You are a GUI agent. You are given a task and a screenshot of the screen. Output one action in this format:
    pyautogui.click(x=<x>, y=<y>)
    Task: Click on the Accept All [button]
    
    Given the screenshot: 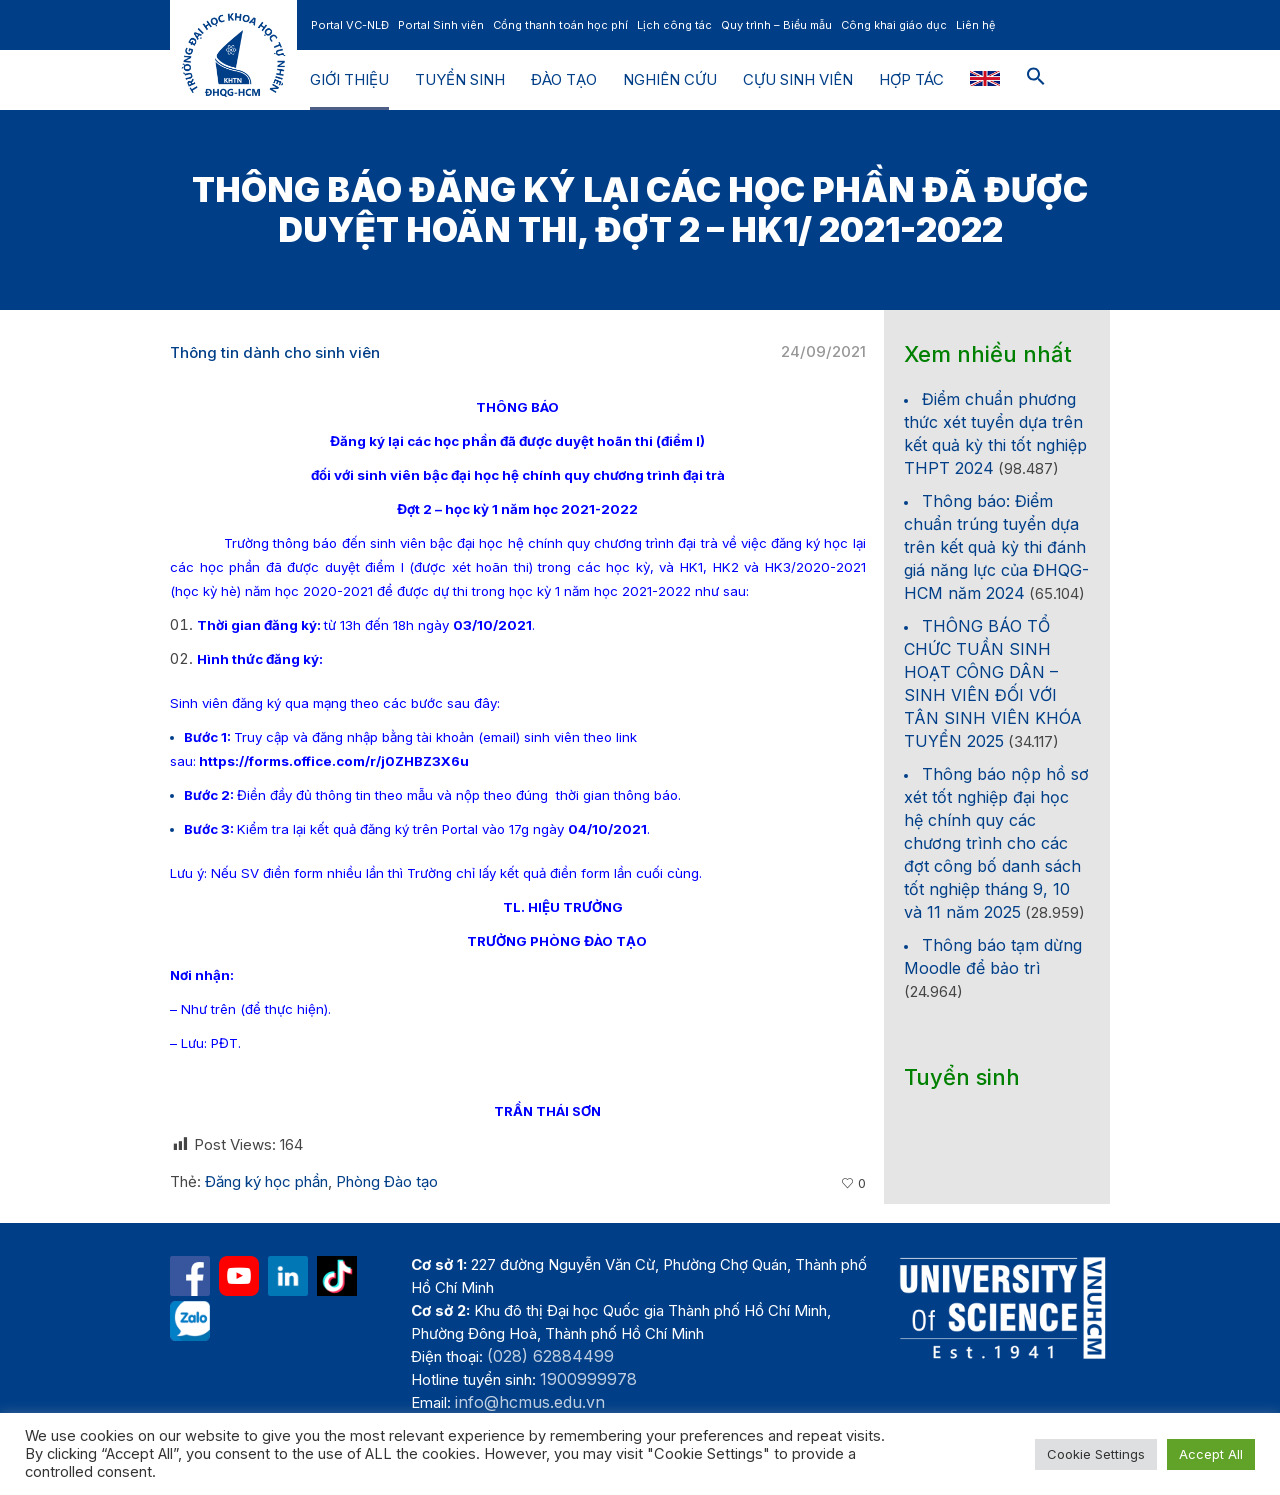 What is the action you would take?
    pyautogui.click(x=1211, y=1454)
    